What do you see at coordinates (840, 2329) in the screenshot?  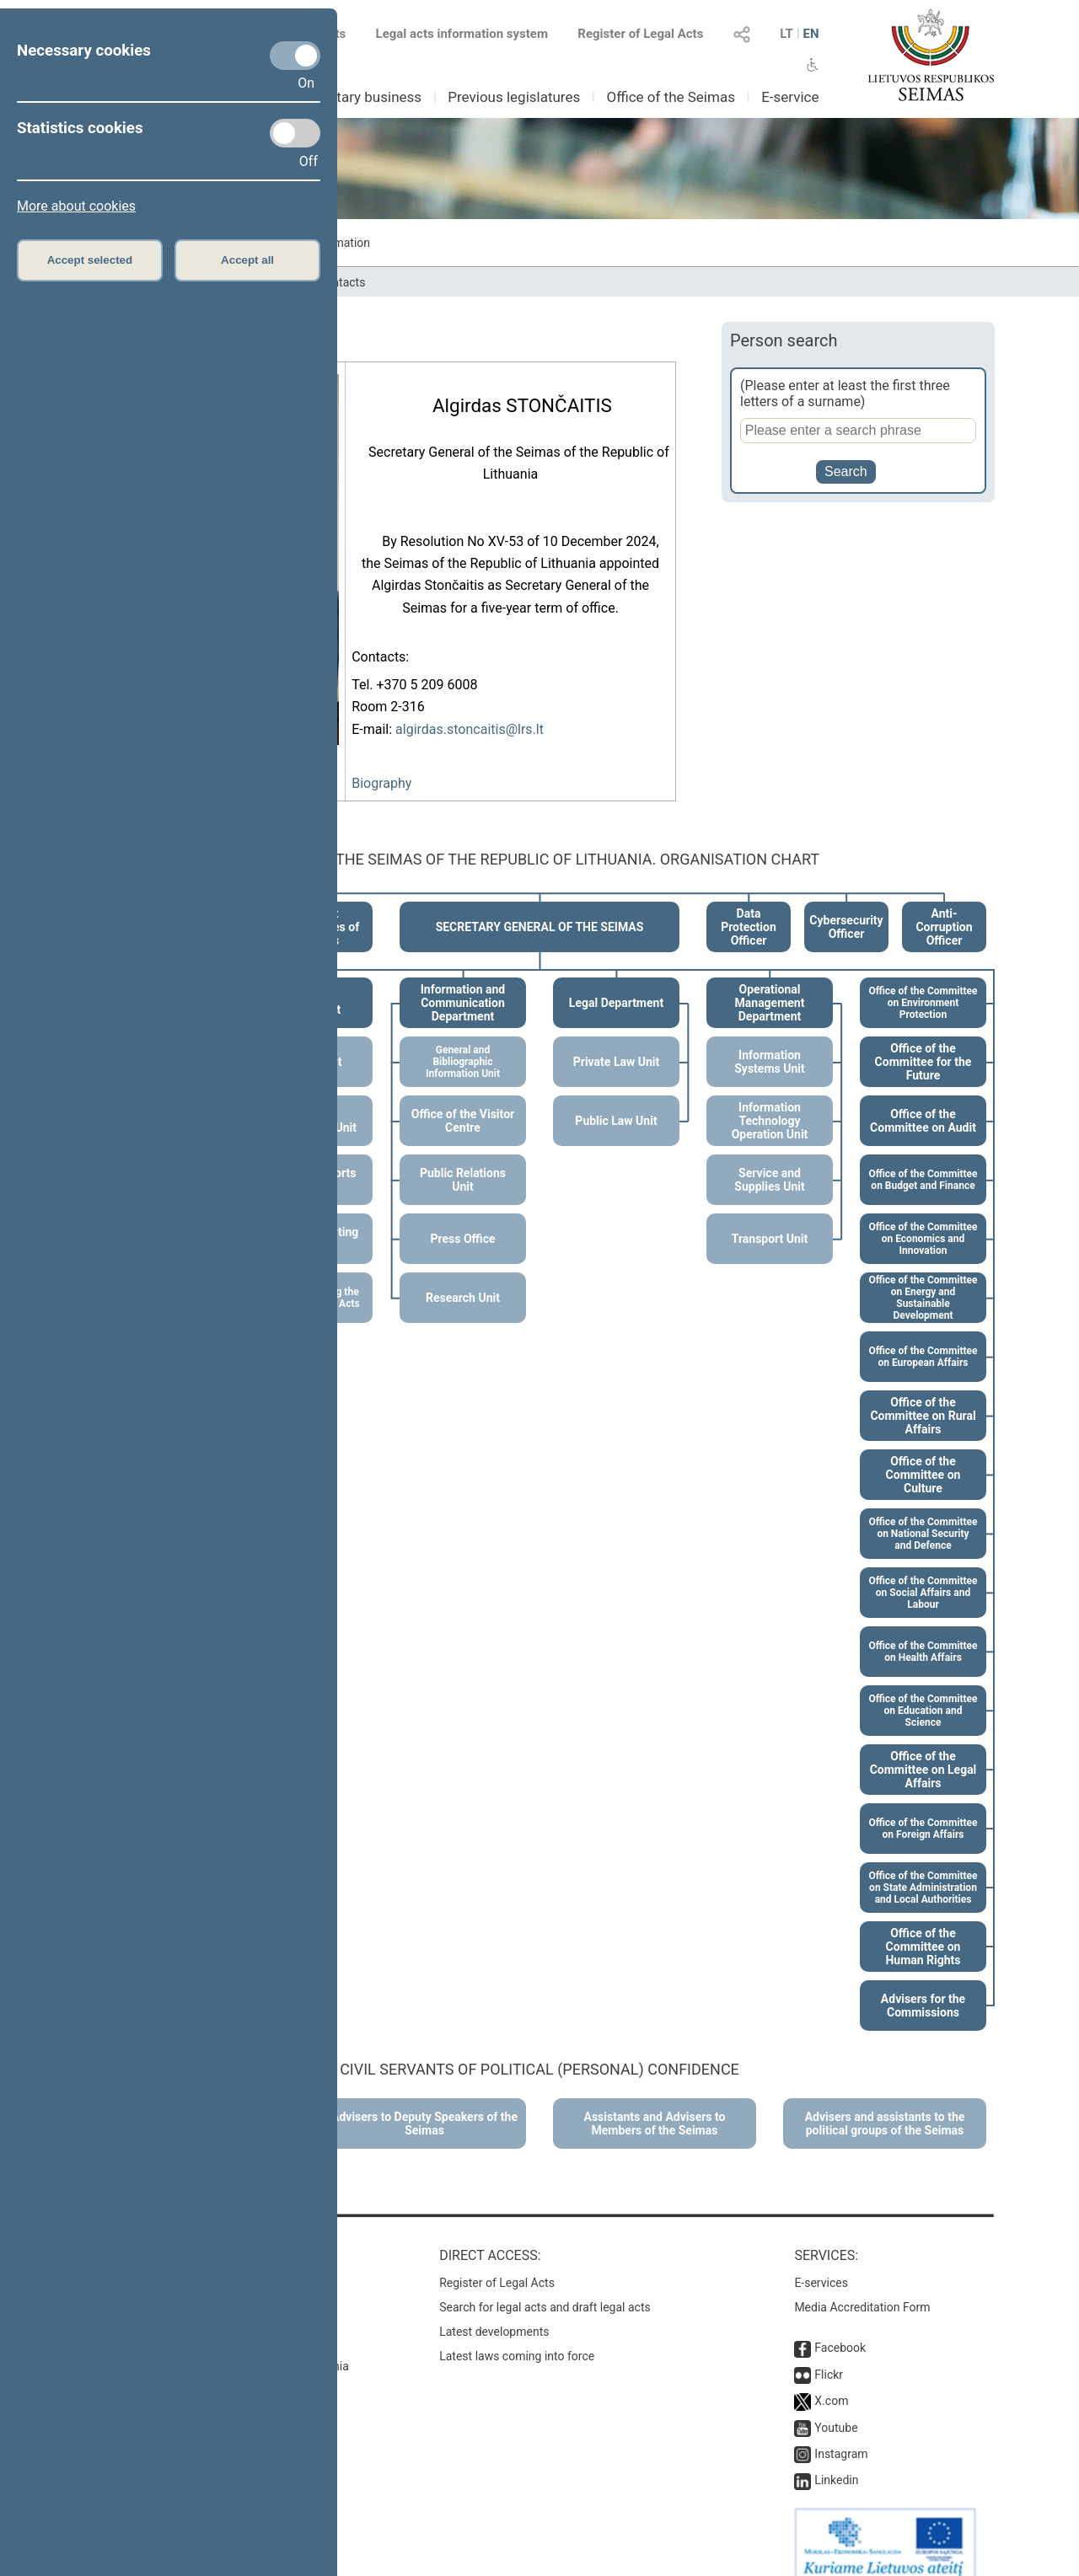 I see `Facebook` at bounding box center [840, 2329].